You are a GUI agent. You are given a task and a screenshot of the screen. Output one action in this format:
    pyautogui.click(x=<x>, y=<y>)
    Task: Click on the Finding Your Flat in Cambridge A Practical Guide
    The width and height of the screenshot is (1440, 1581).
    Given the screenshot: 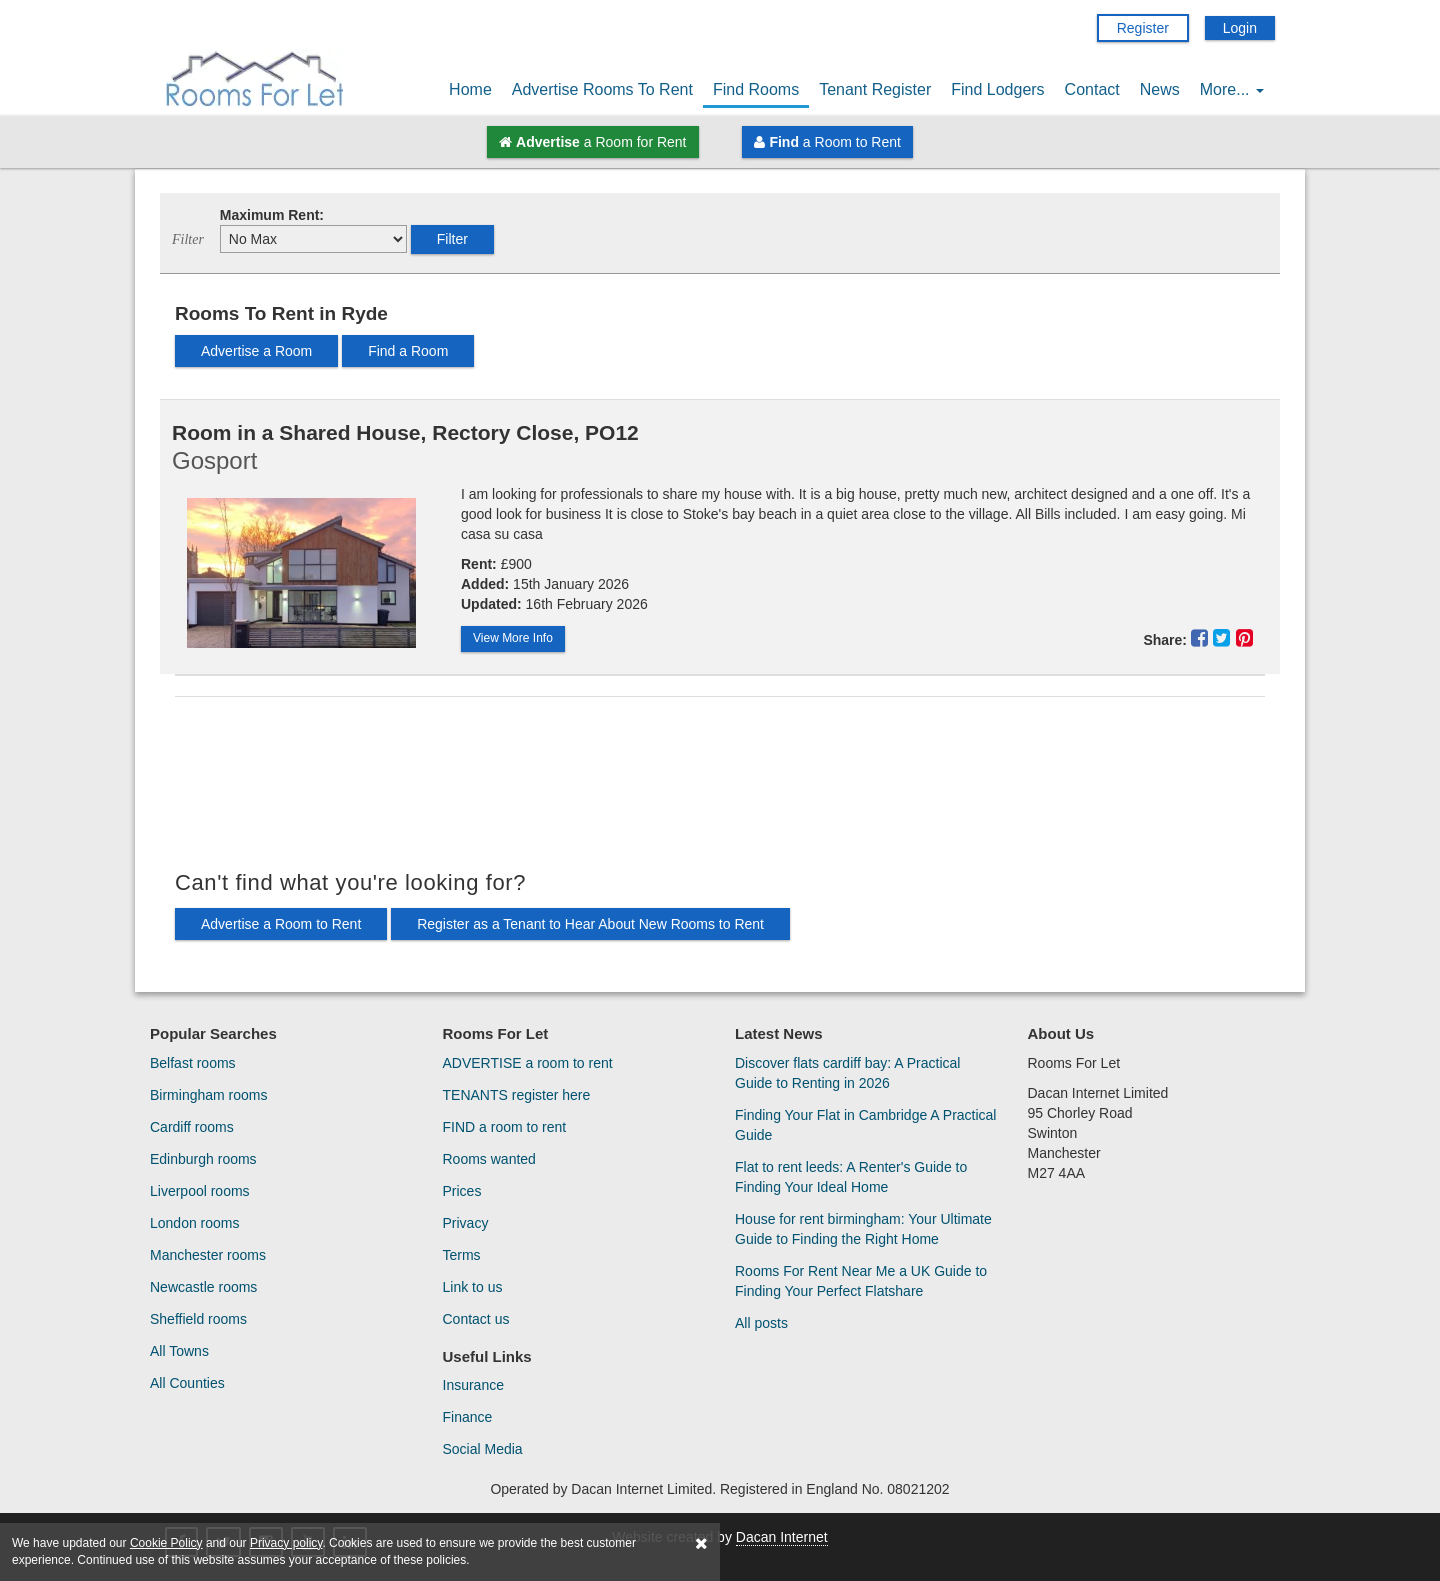 What is the action you would take?
    pyautogui.click(x=865, y=1125)
    